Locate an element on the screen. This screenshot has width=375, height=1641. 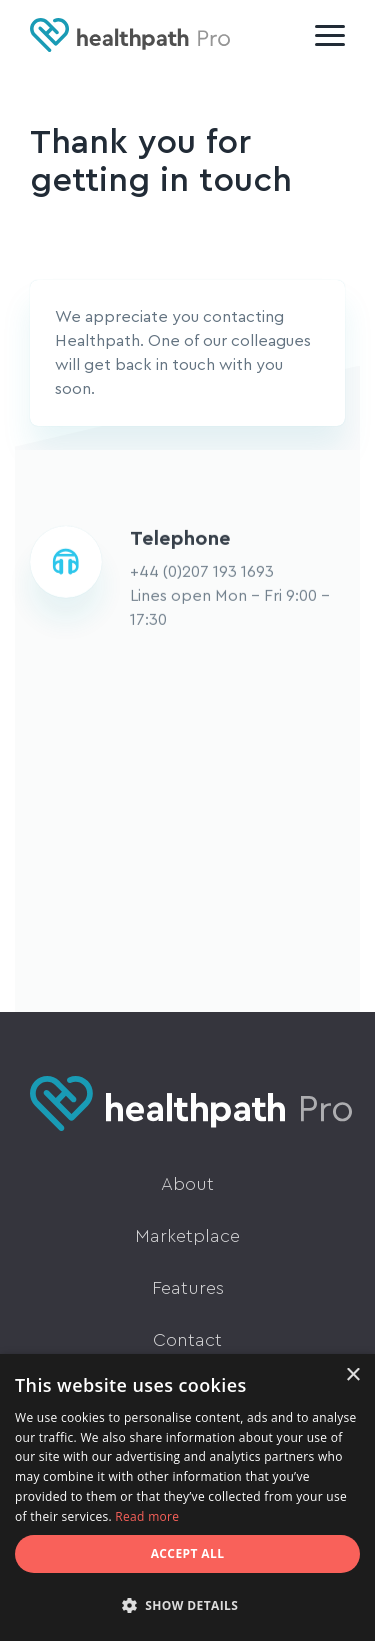
[dialog] is located at coordinates (187, 1497).